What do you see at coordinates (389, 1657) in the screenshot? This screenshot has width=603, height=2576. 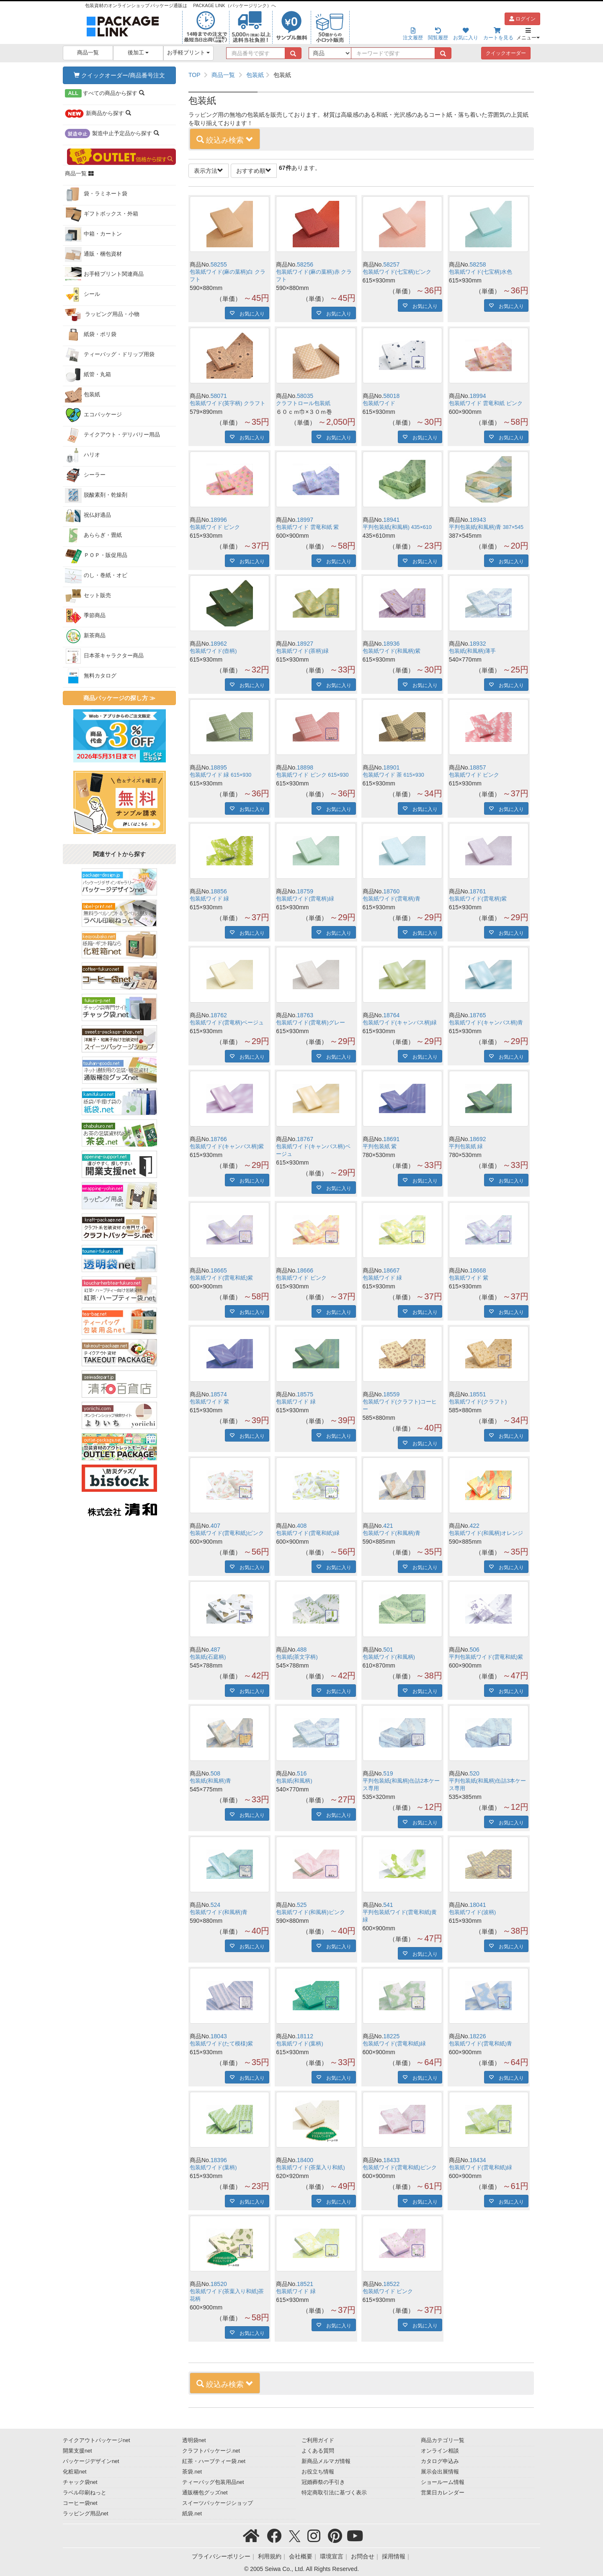 I see `包装紙ワイド(和風柄)` at bounding box center [389, 1657].